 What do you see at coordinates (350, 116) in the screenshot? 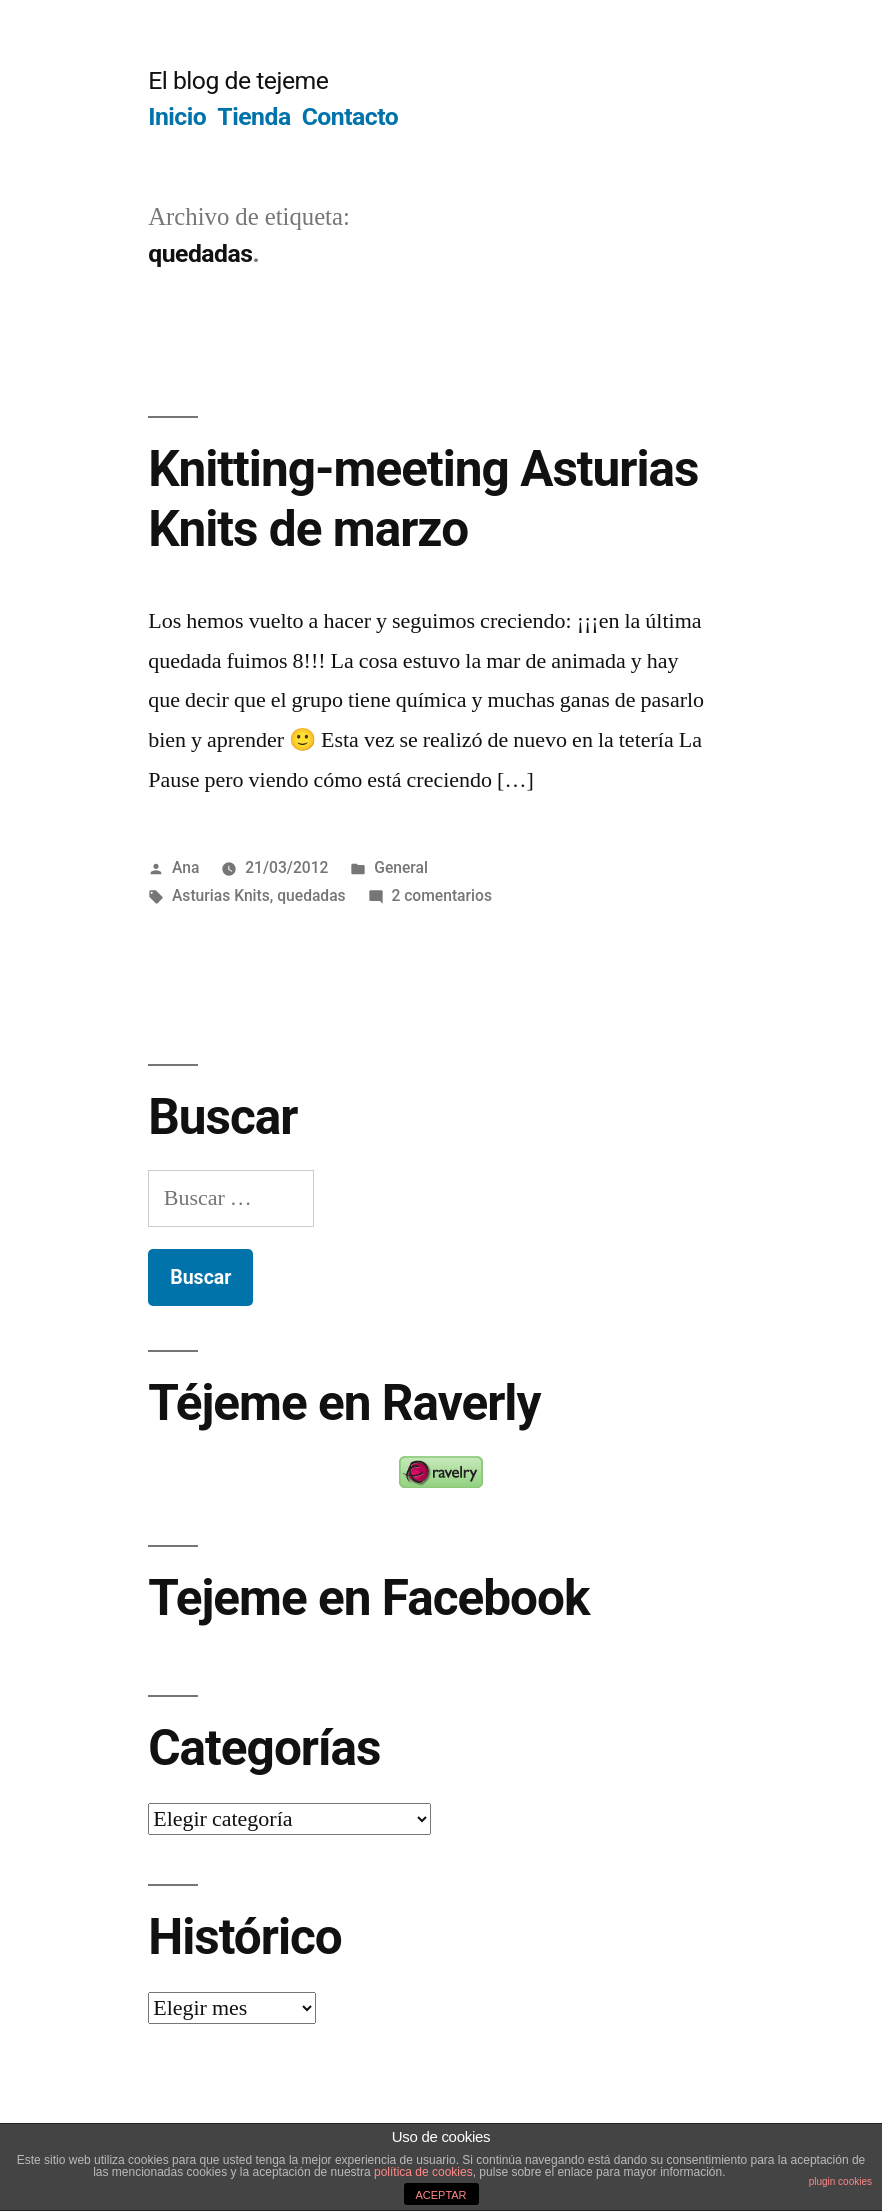
I see `Contacto` at bounding box center [350, 116].